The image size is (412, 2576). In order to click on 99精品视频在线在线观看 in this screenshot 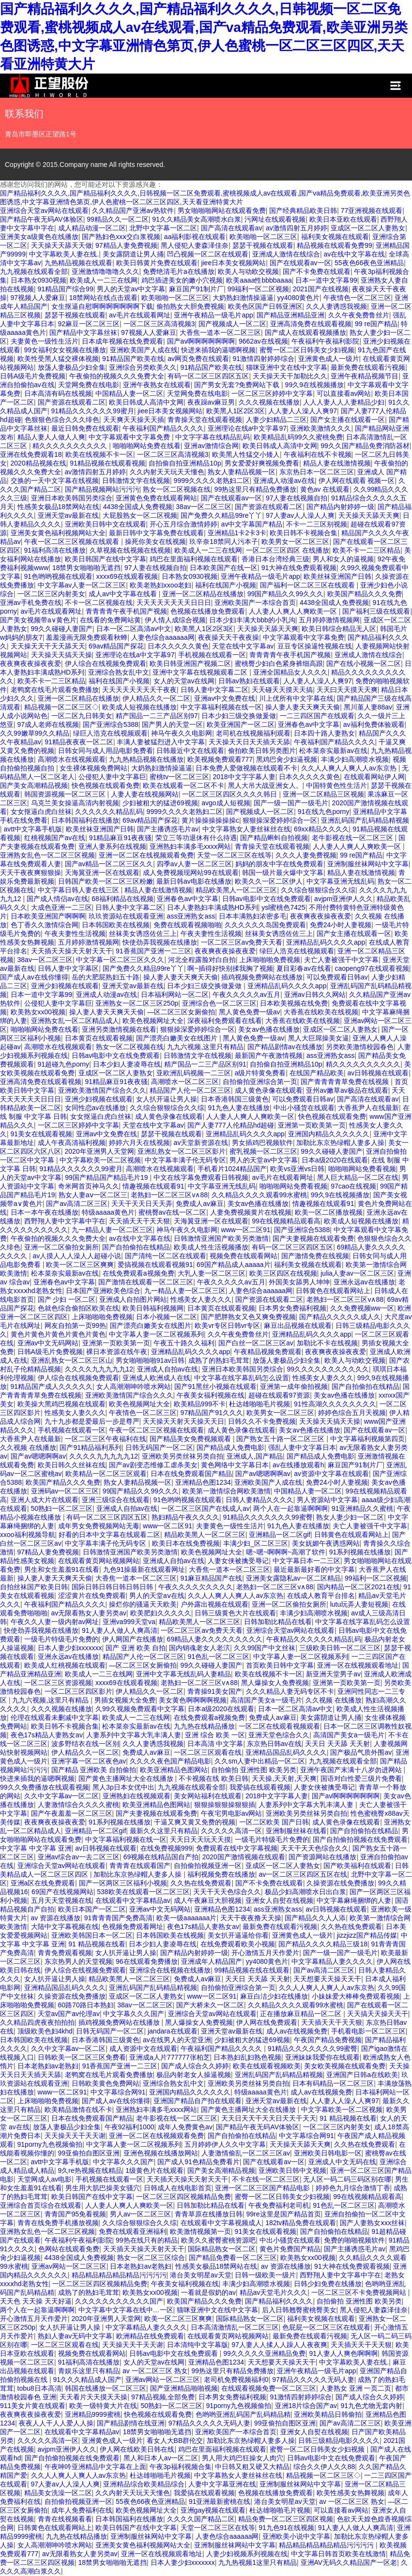, I will do `click(252, 1970)`.